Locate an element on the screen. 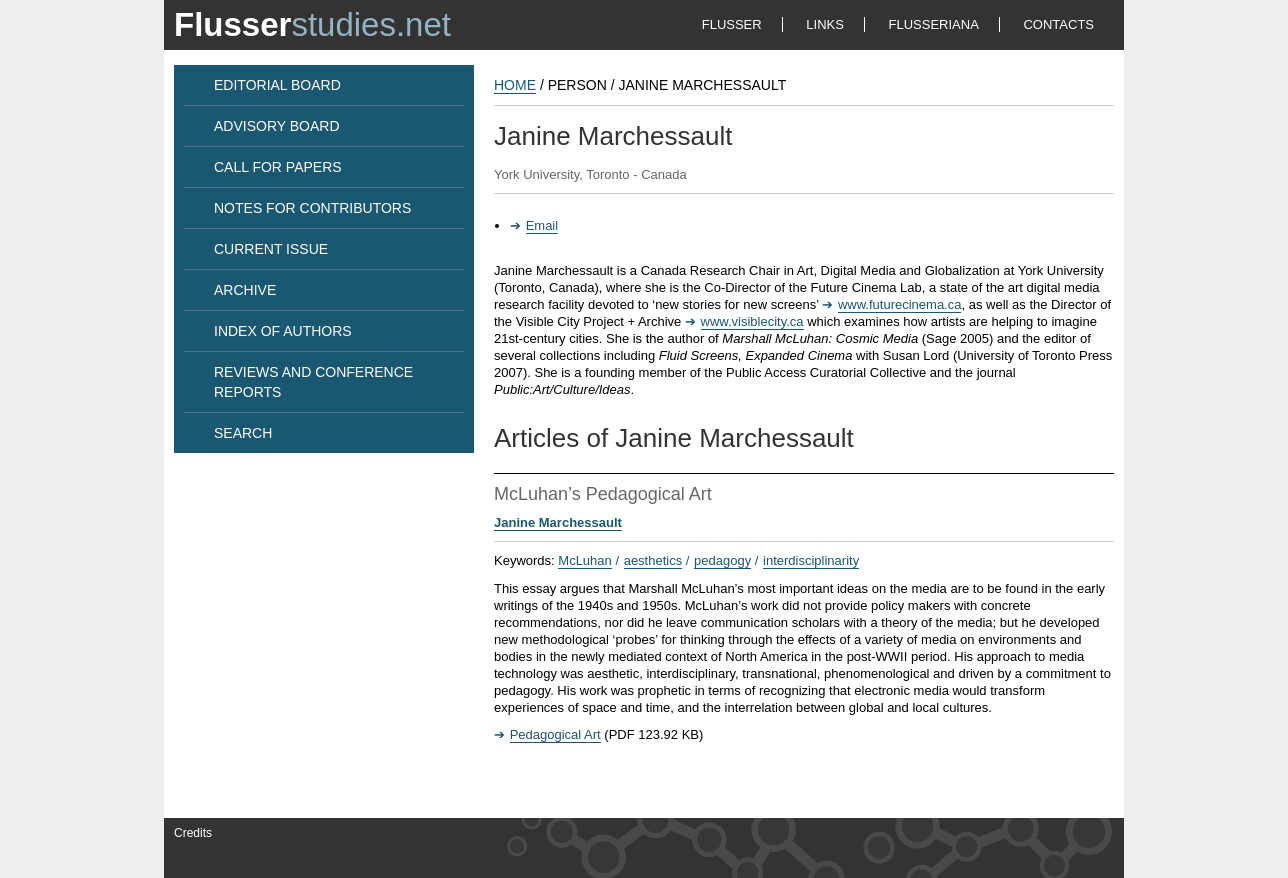  ADVISORY BOARD is located at coordinates (277, 126).